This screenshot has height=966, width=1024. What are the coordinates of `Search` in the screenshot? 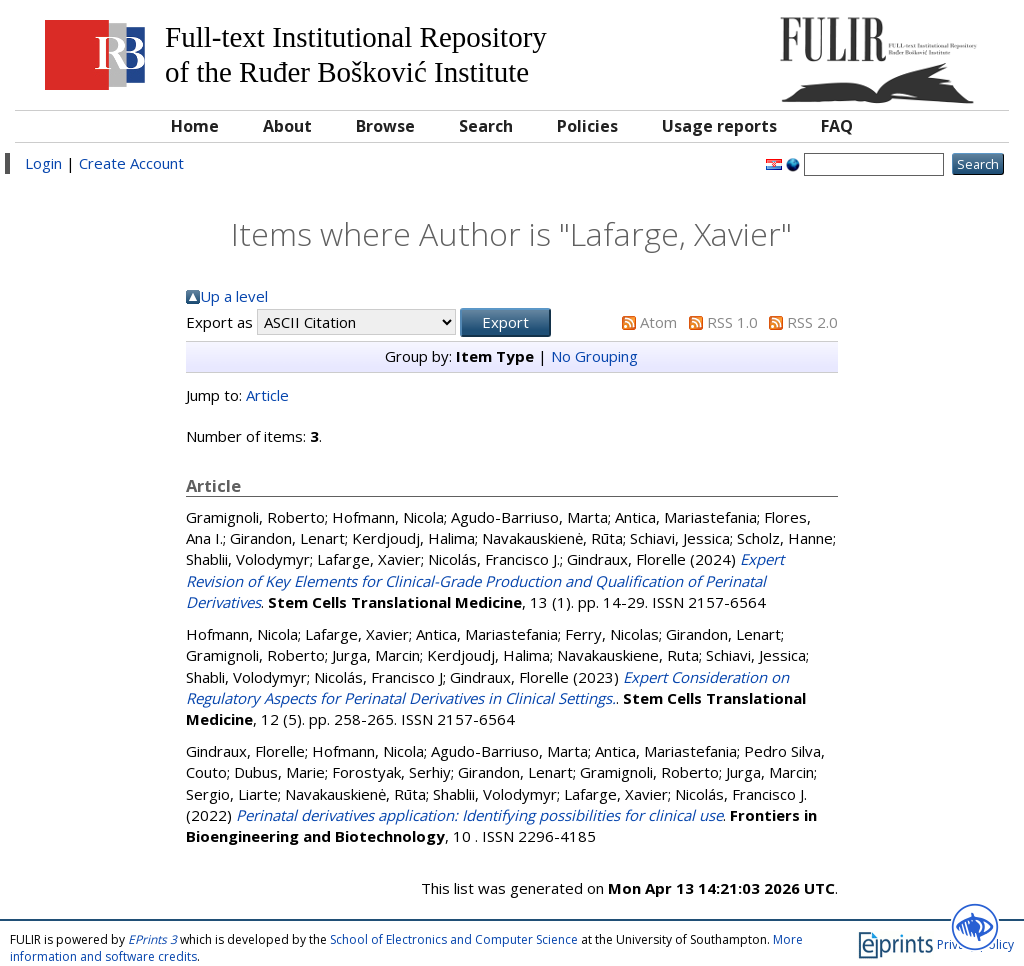 It's located at (486, 126).